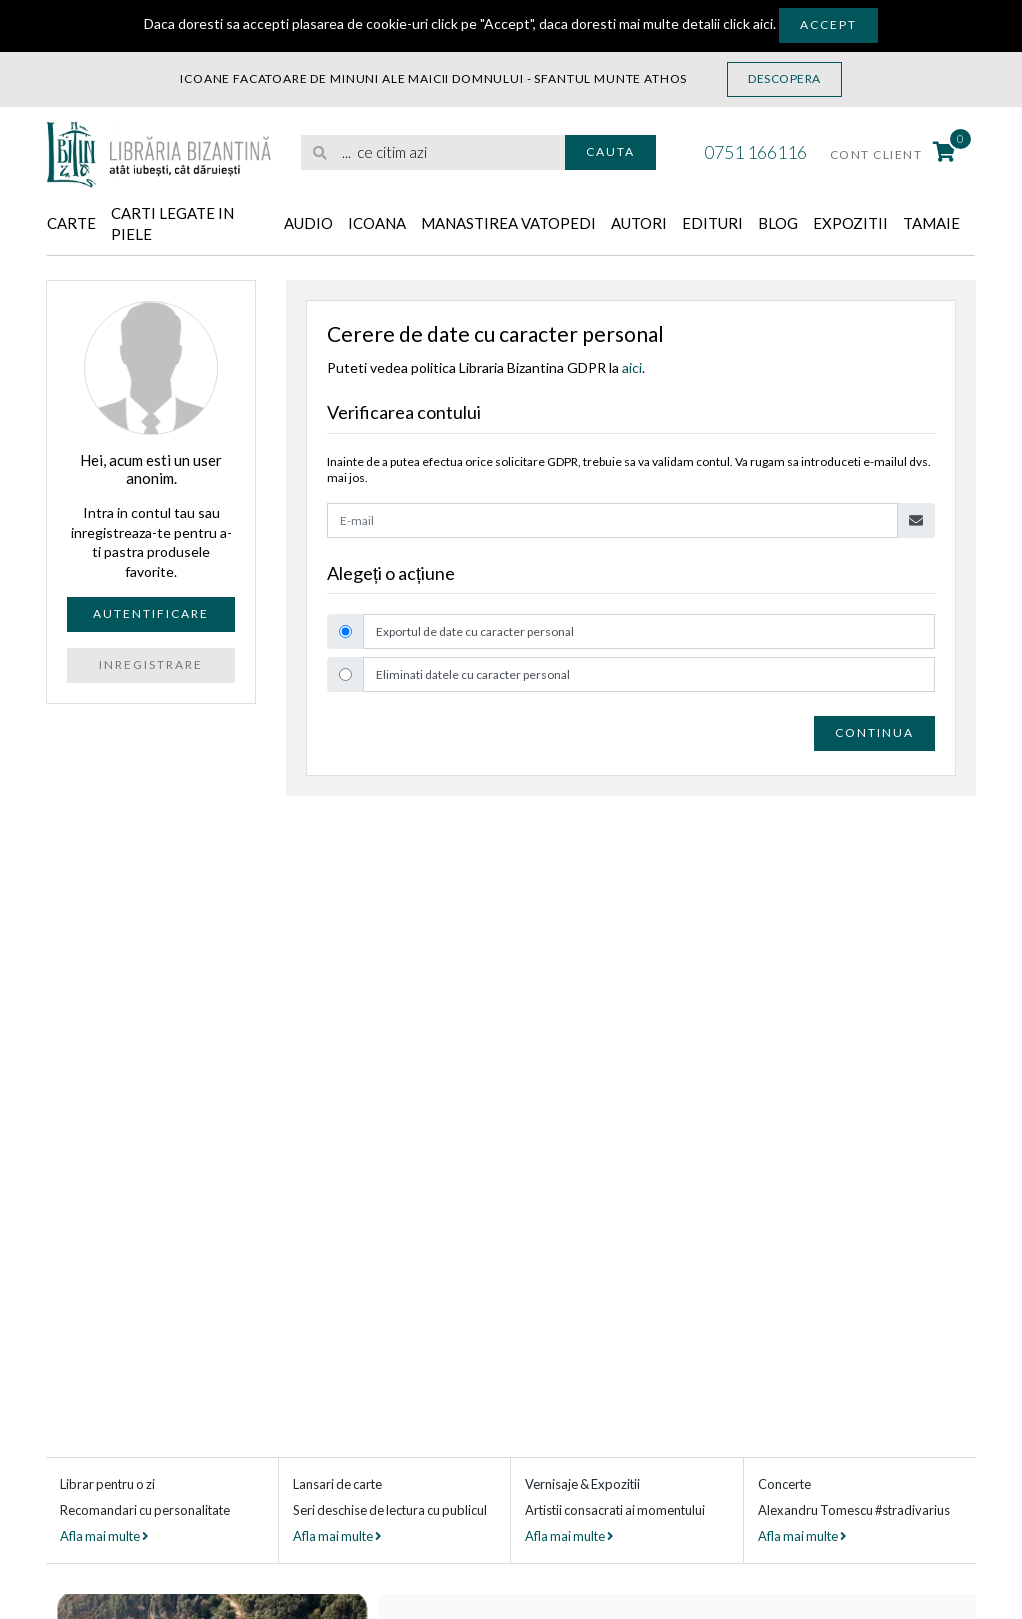 This screenshot has width=1022, height=1619. Describe the element at coordinates (71, 223) in the screenshot. I see `Carte` at that location.